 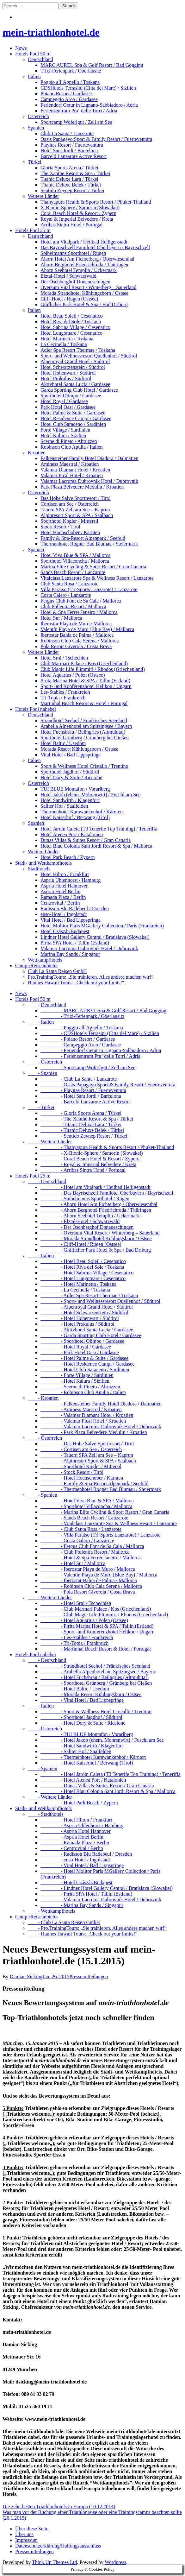 What do you see at coordinates (97, 1785) in the screenshot?
I see `- Dunas Villas & Suites Resort / Gran Canaria` at bounding box center [97, 1785].